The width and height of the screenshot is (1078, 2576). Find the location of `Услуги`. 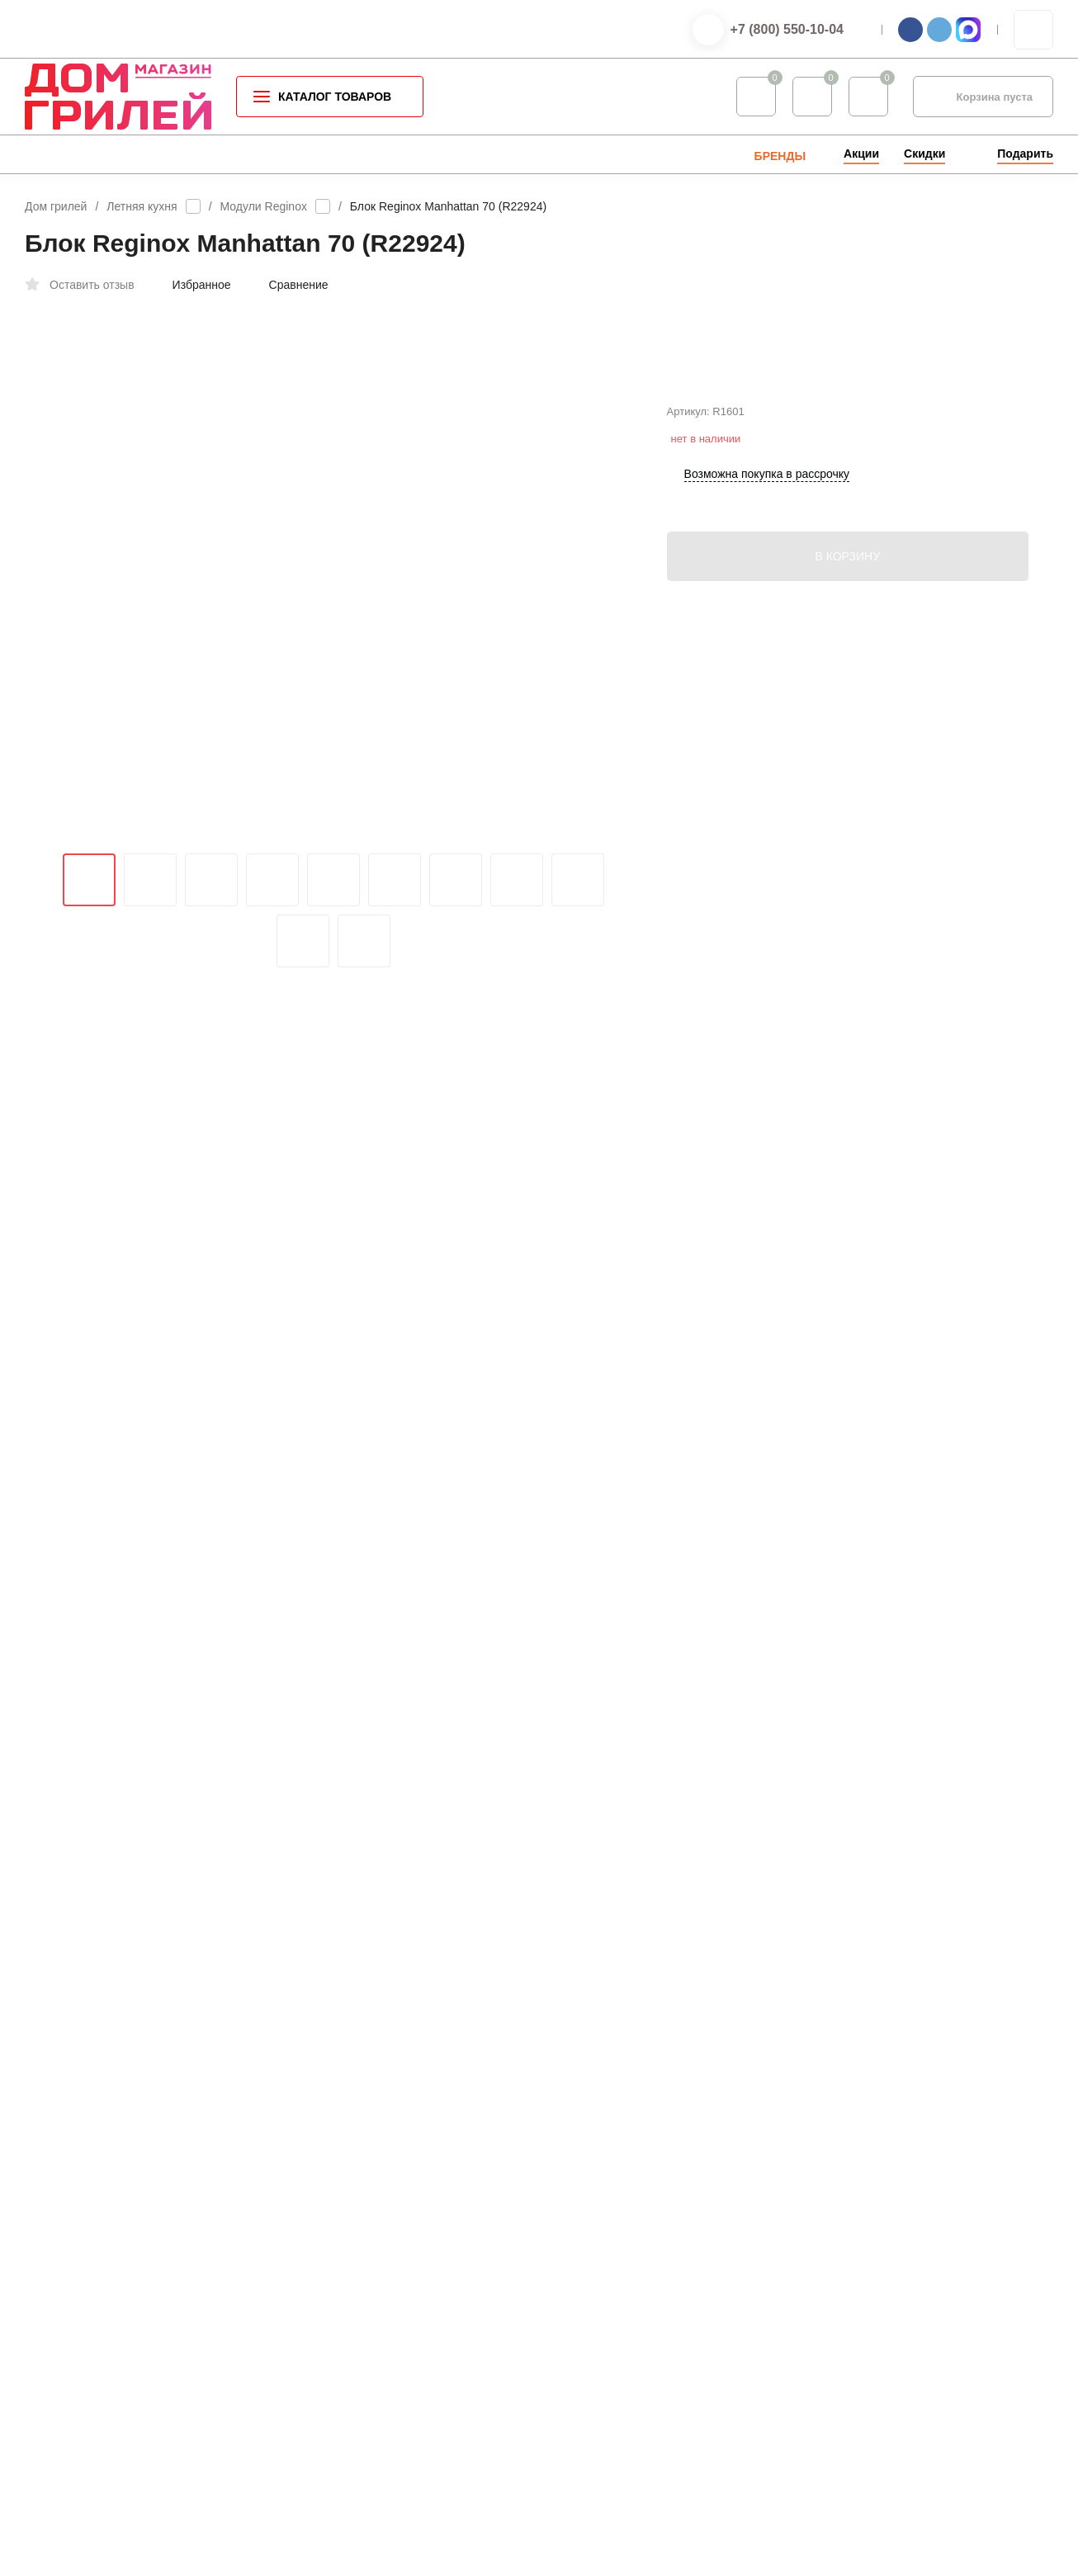

Услуги is located at coordinates (588, 2240).